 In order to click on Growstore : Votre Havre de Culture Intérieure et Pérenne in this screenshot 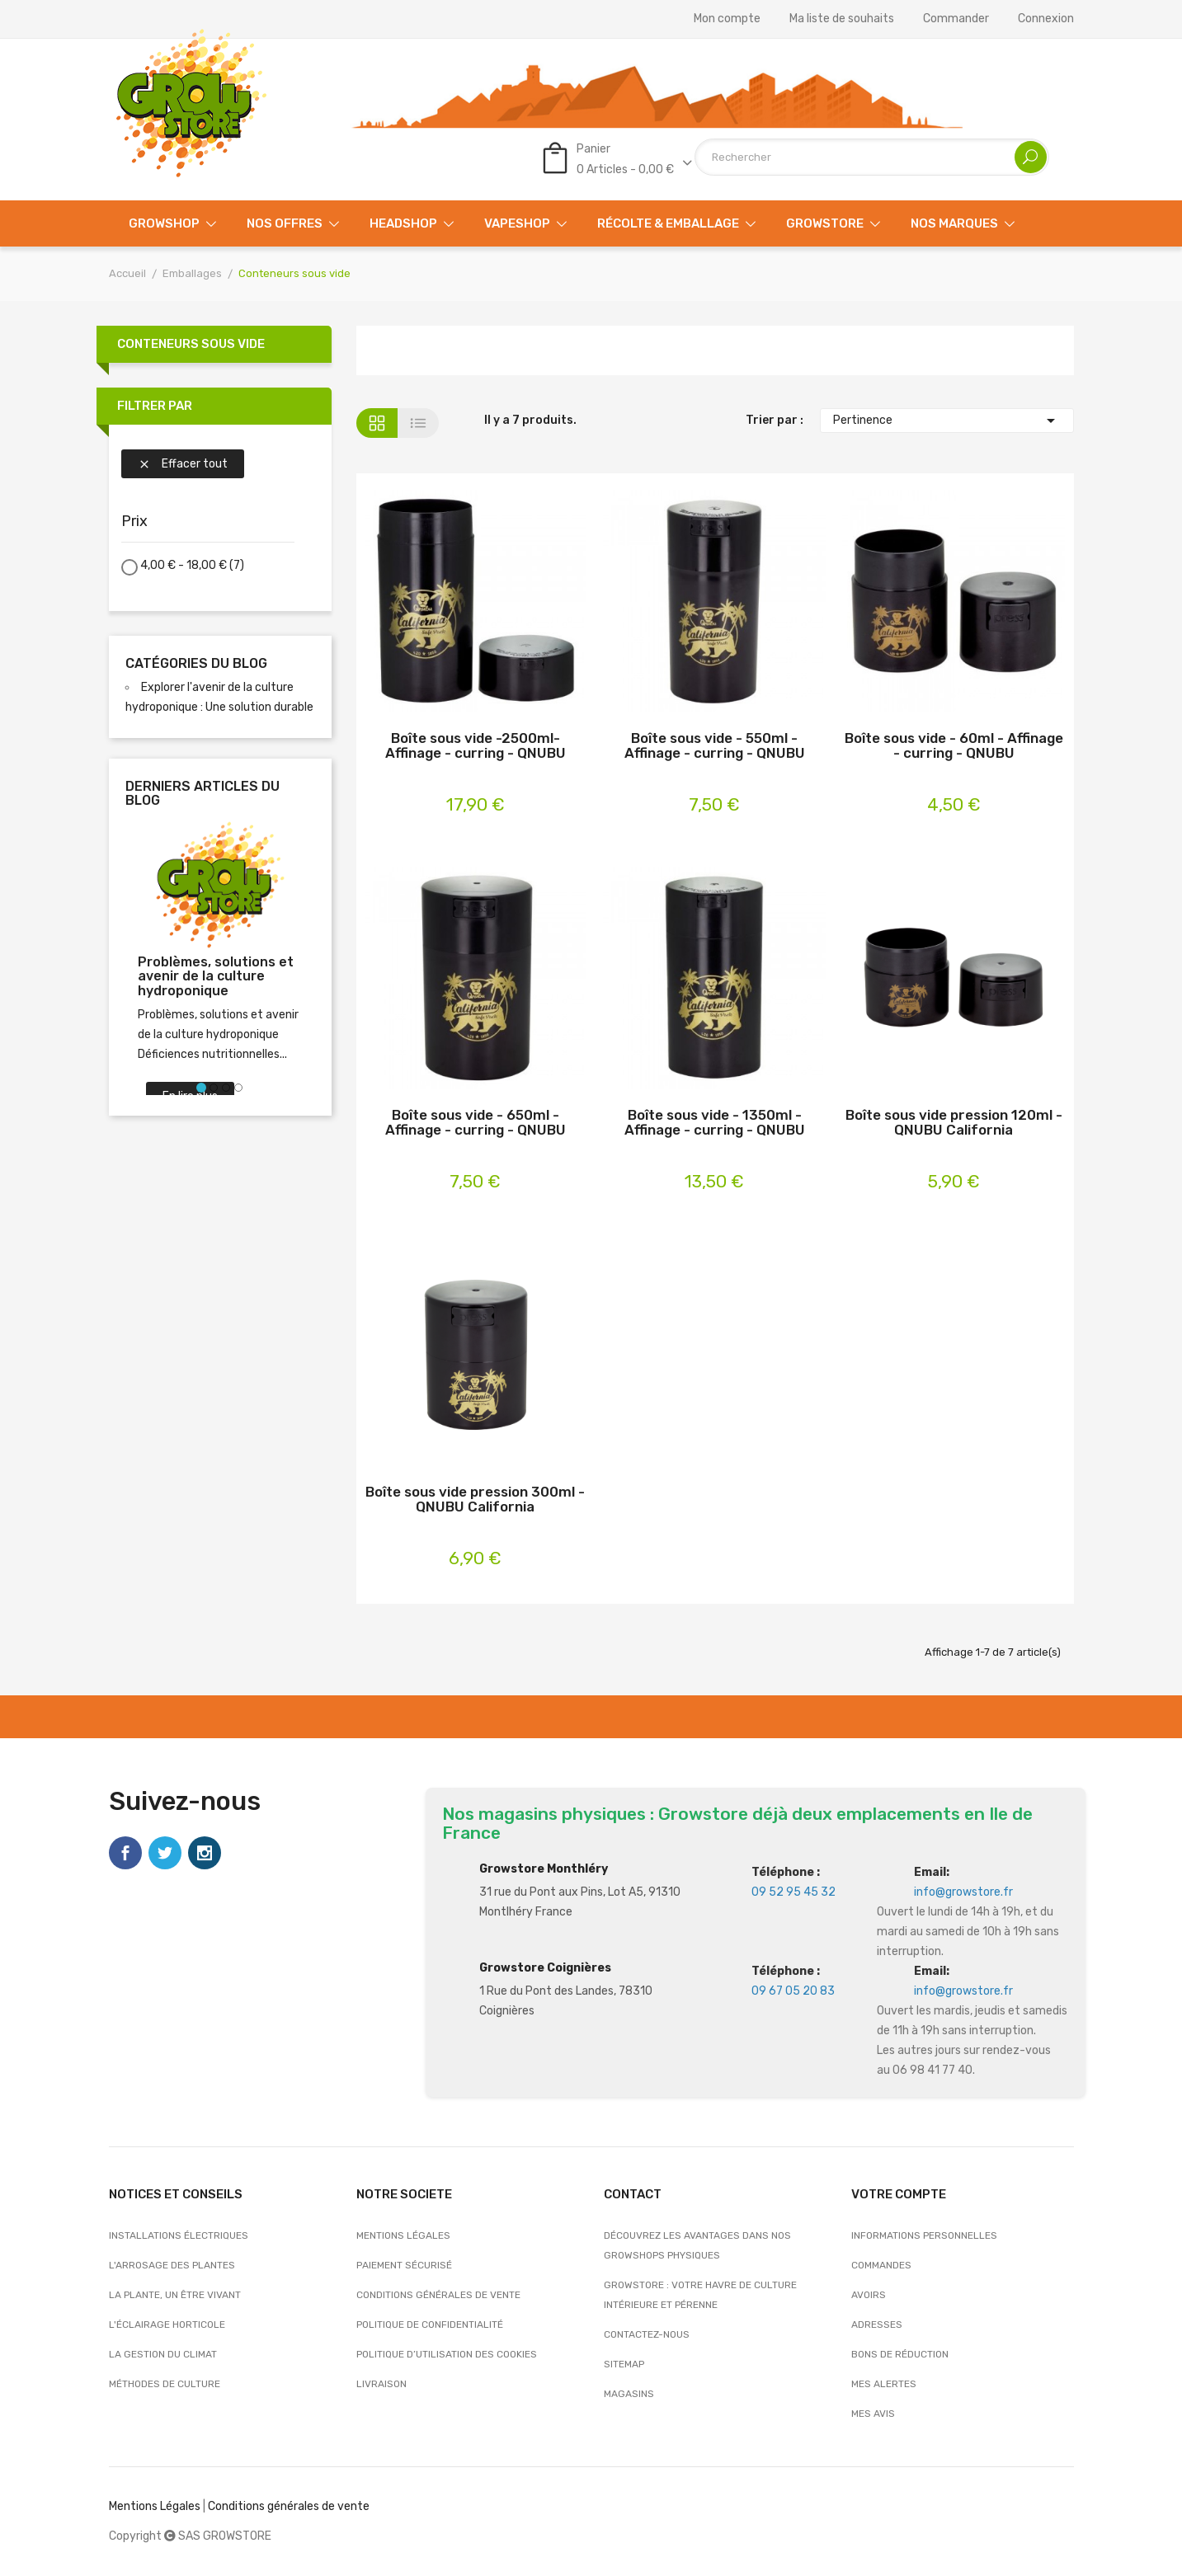, I will do `click(700, 2294)`.